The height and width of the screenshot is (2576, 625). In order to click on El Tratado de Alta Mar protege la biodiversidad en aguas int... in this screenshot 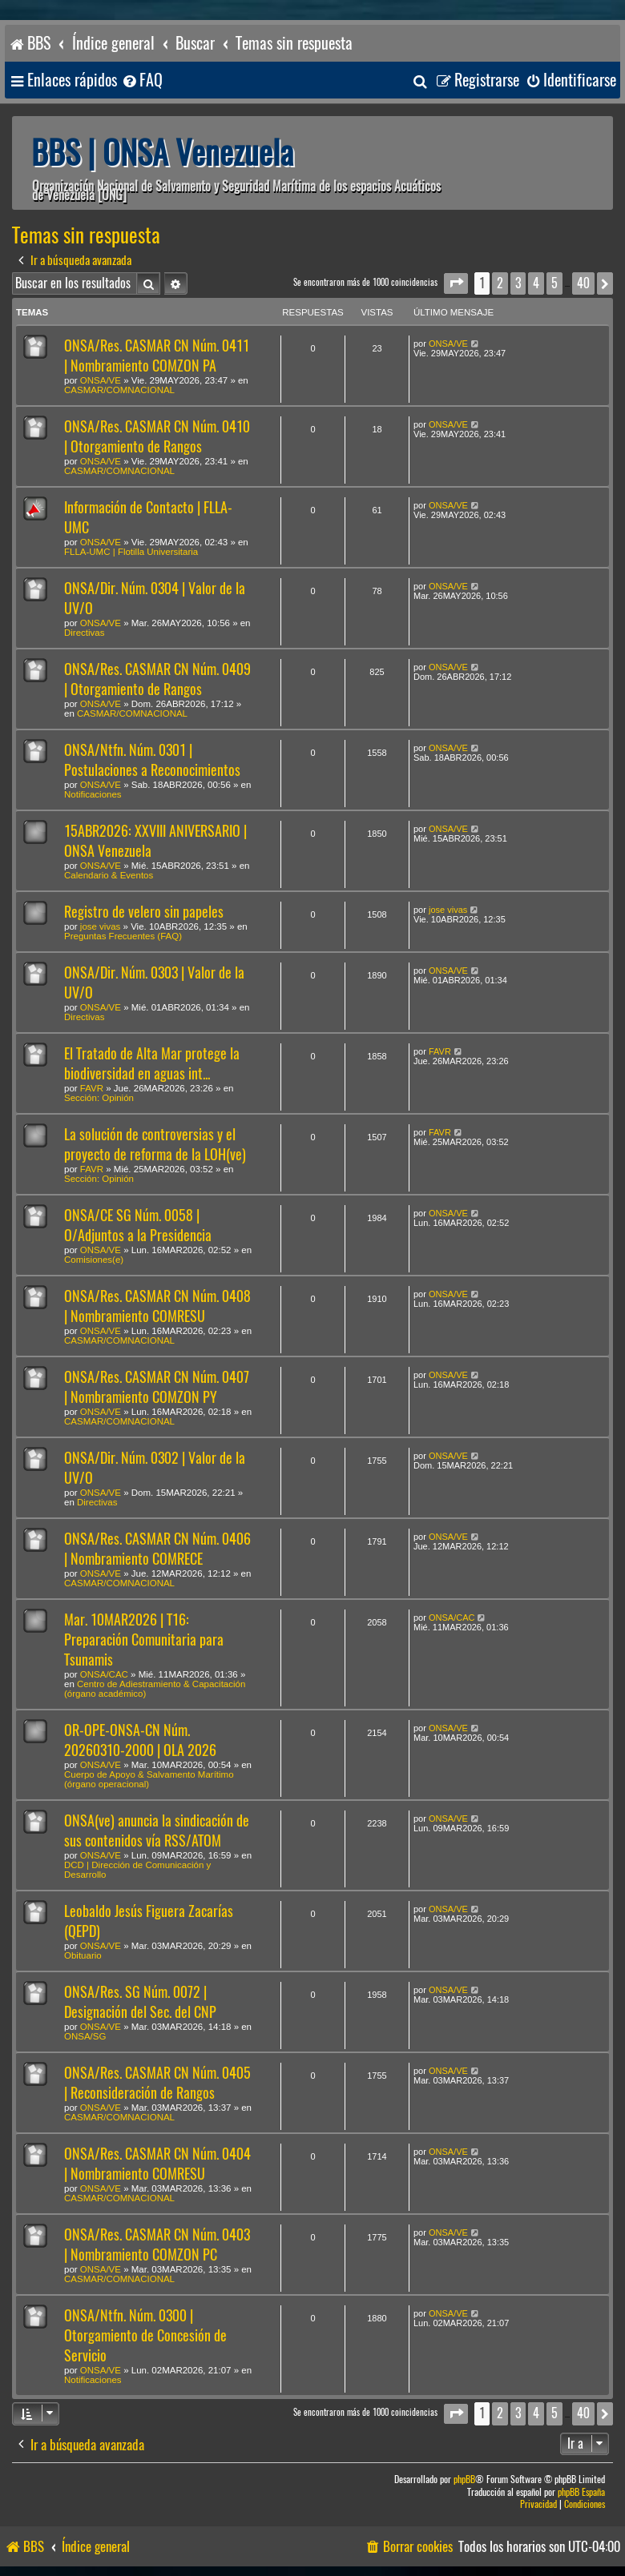, I will do `click(152, 1063)`.